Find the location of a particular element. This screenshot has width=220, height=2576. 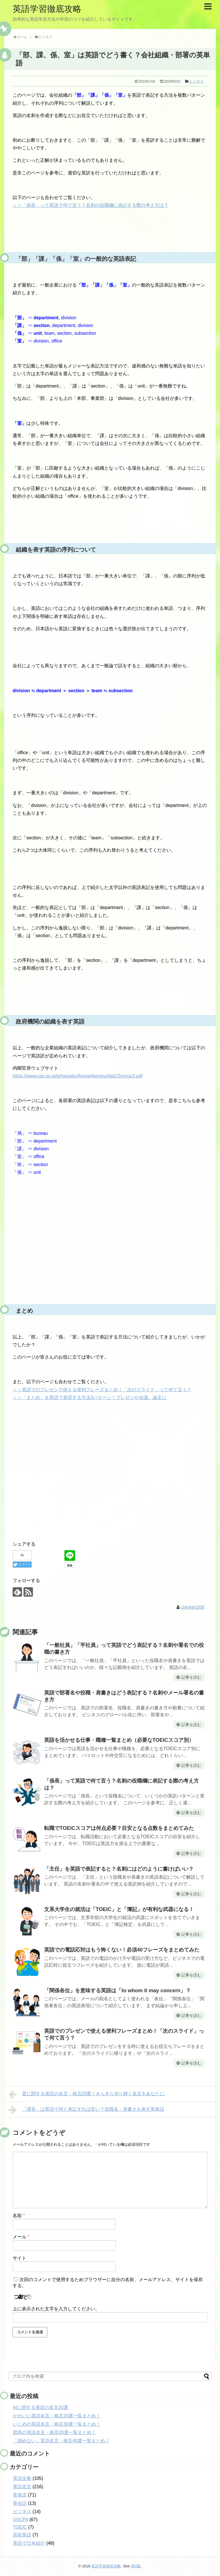

「関係各位」を意味する英語は「to whom it may concern」？ is located at coordinates (117, 1990).